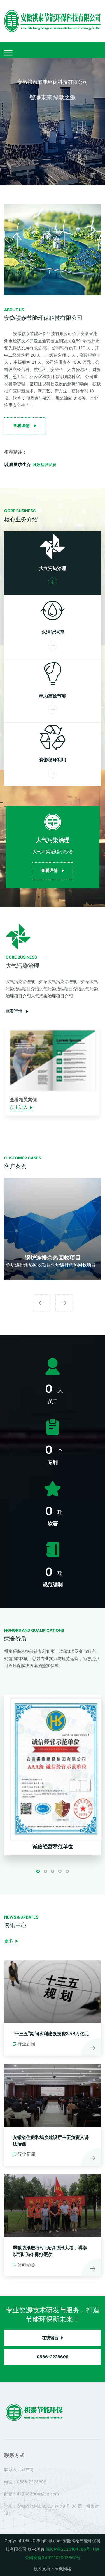  I want to click on 皖ICP备2025104786号-1, so click(70, 2549).